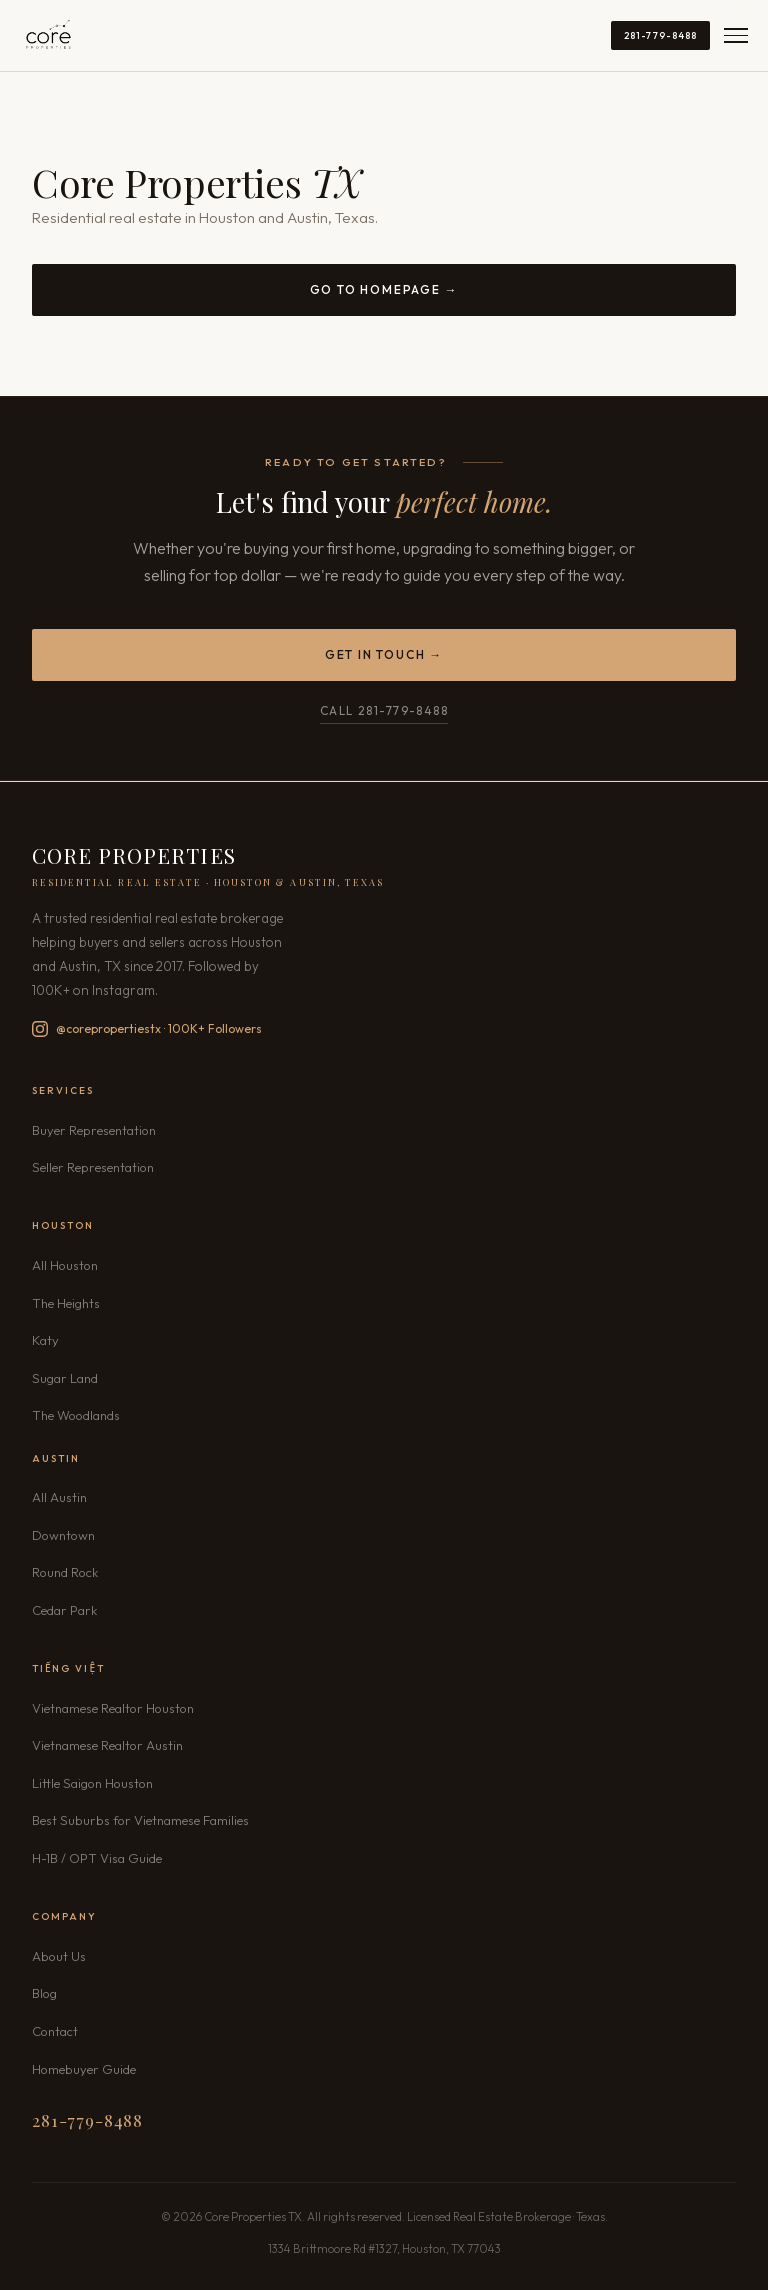  What do you see at coordinates (384, 289) in the screenshot?
I see `Go to Homepage →` at bounding box center [384, 289].